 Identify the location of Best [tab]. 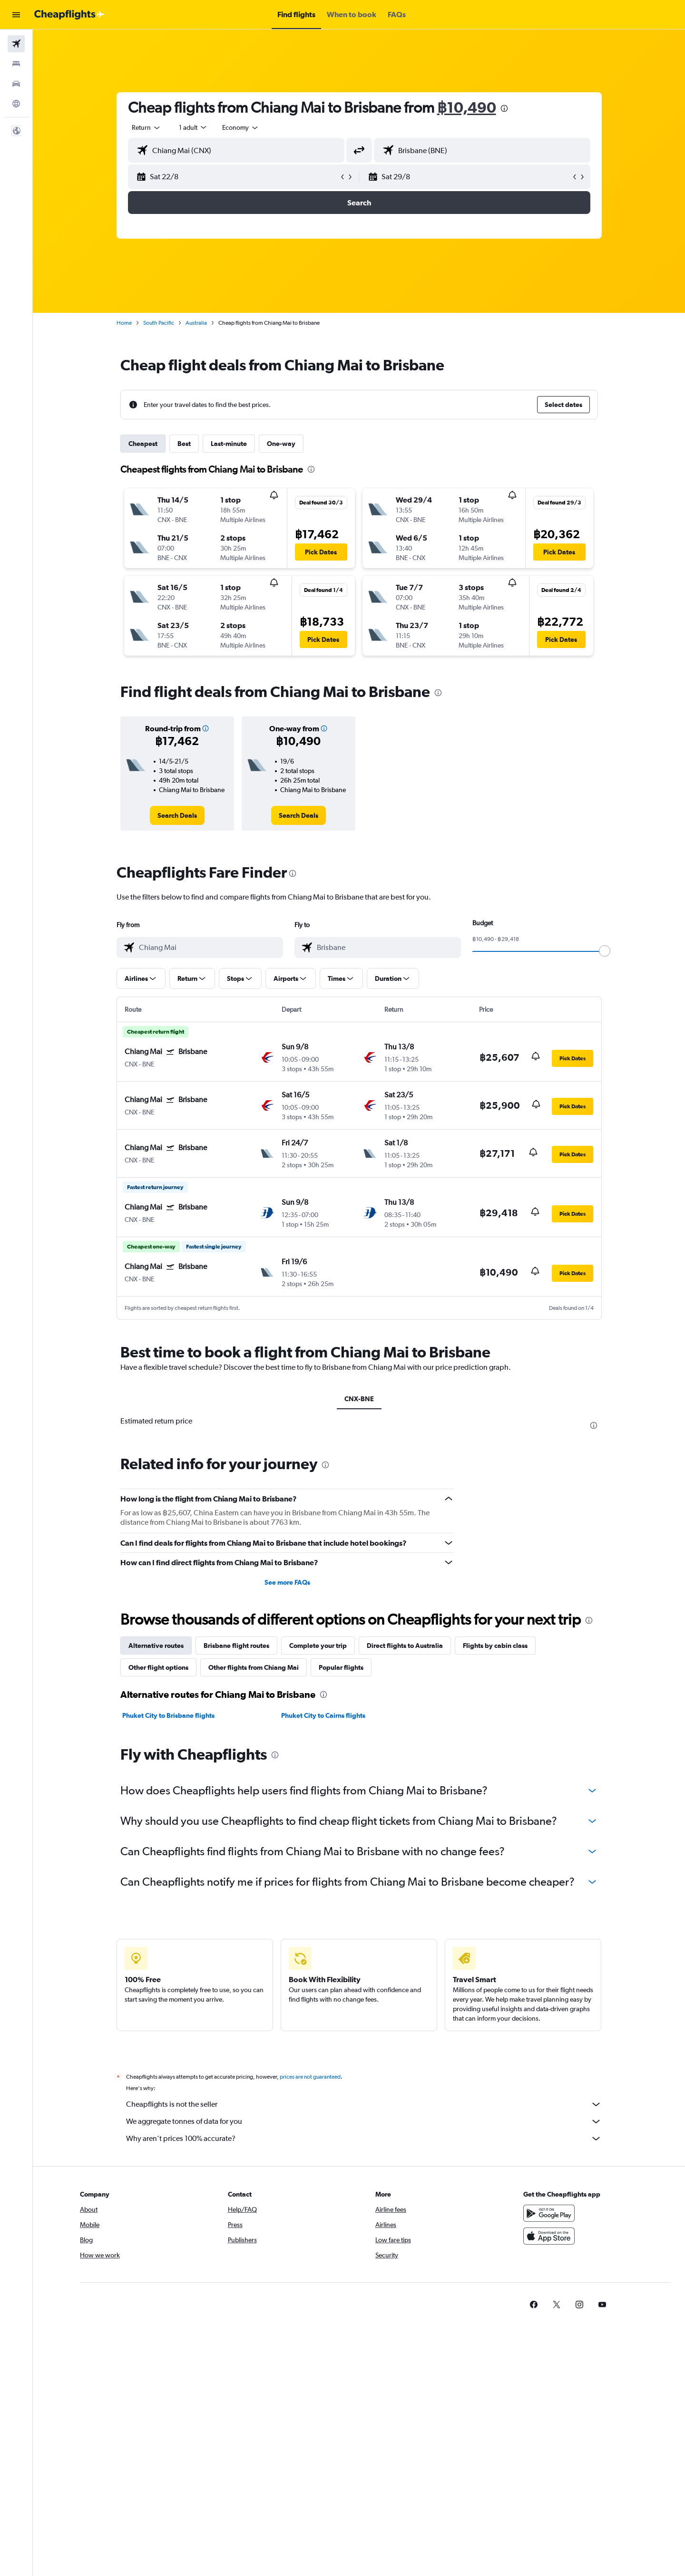
(184, 443).